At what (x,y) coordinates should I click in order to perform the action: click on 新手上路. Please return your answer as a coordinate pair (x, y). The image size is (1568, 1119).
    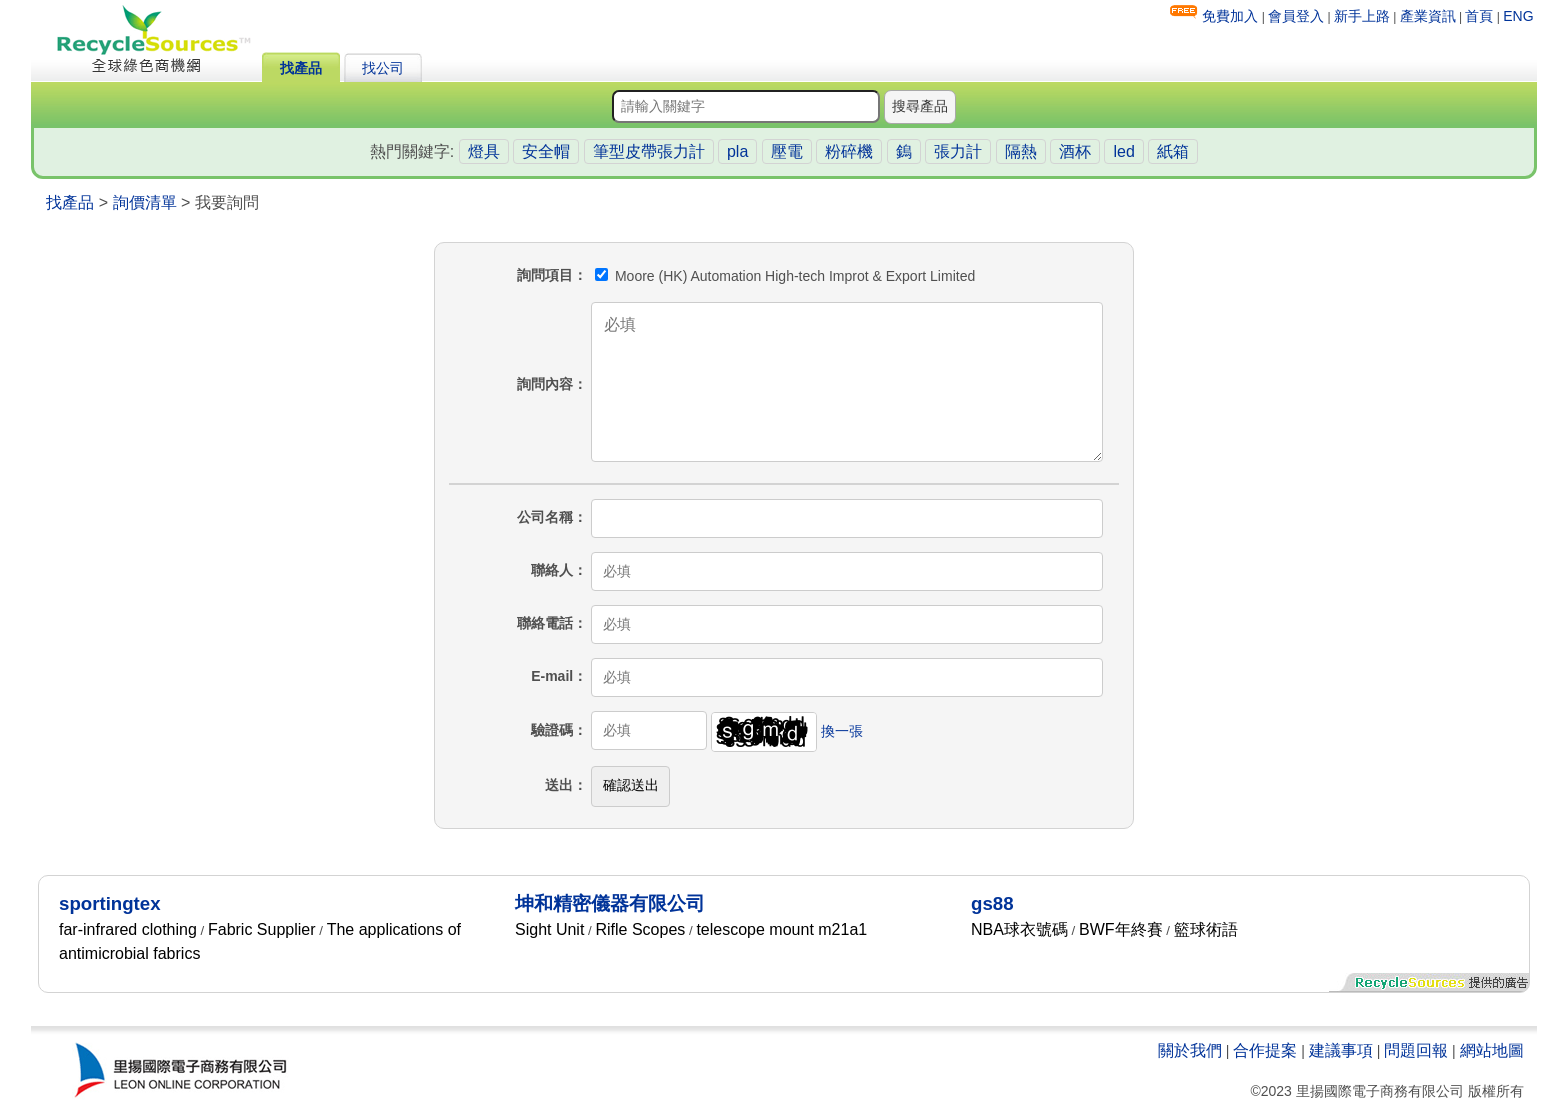
    Looking at the image, I should click on (1362, 16).